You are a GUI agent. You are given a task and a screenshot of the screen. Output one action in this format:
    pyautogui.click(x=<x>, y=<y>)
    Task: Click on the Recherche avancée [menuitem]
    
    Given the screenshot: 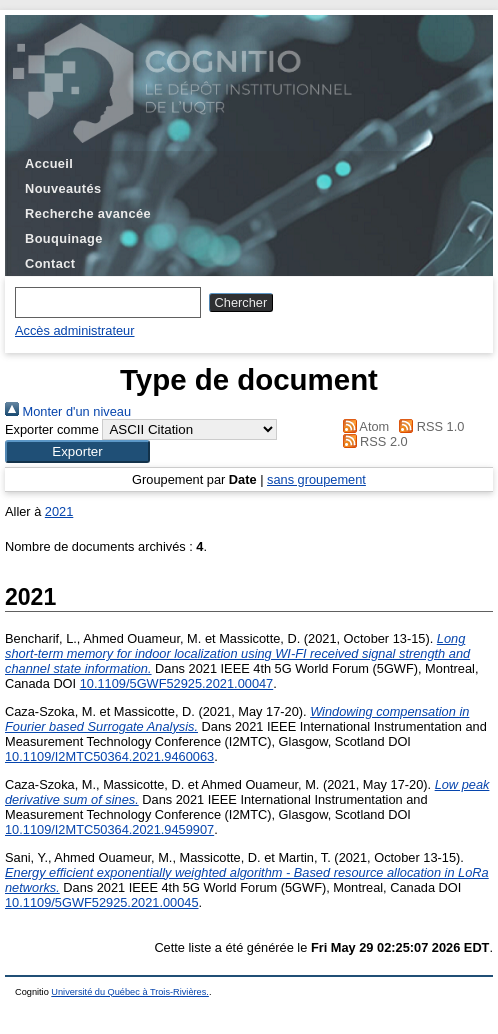 What is the action you would take?
    pyautogui.click(x=88, y=213)
    